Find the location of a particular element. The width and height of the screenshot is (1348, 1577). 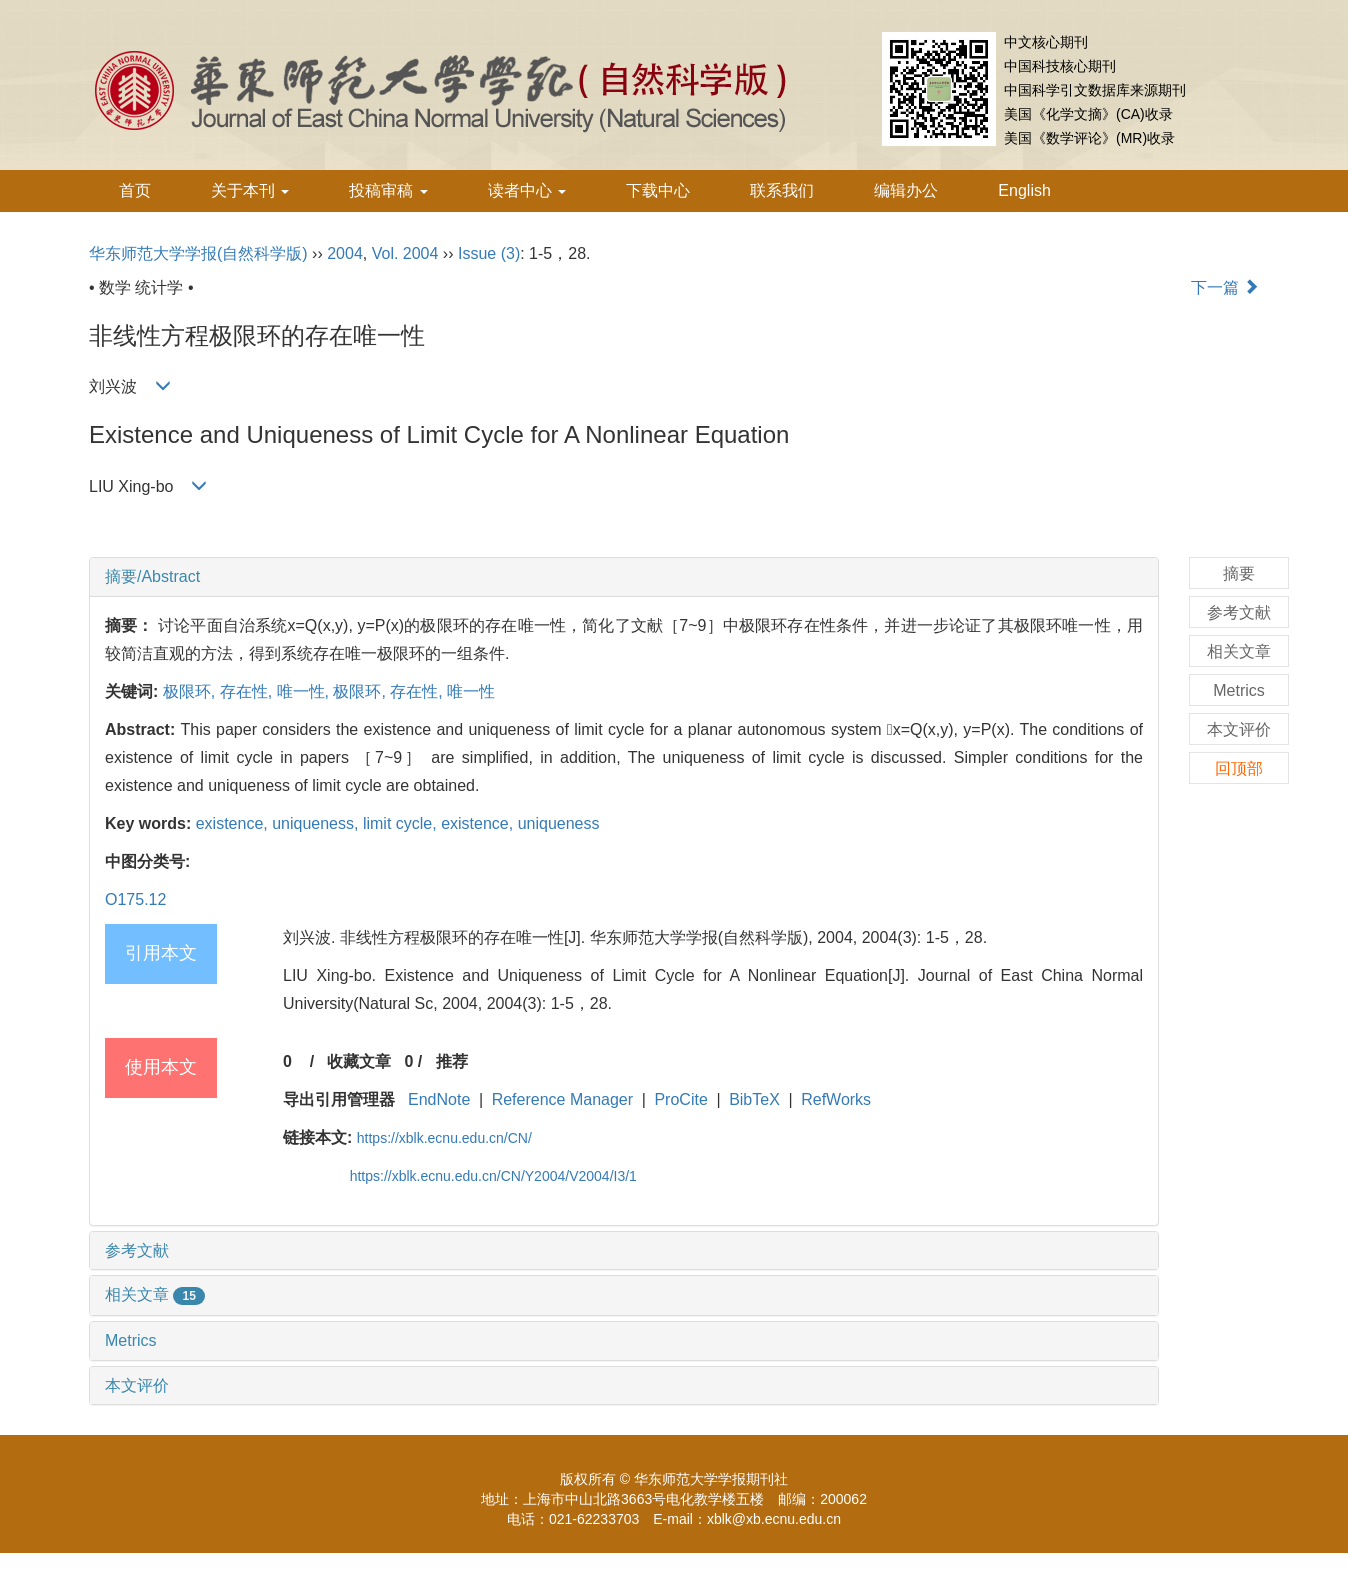

存在性, is located at coordinates (248, 691).